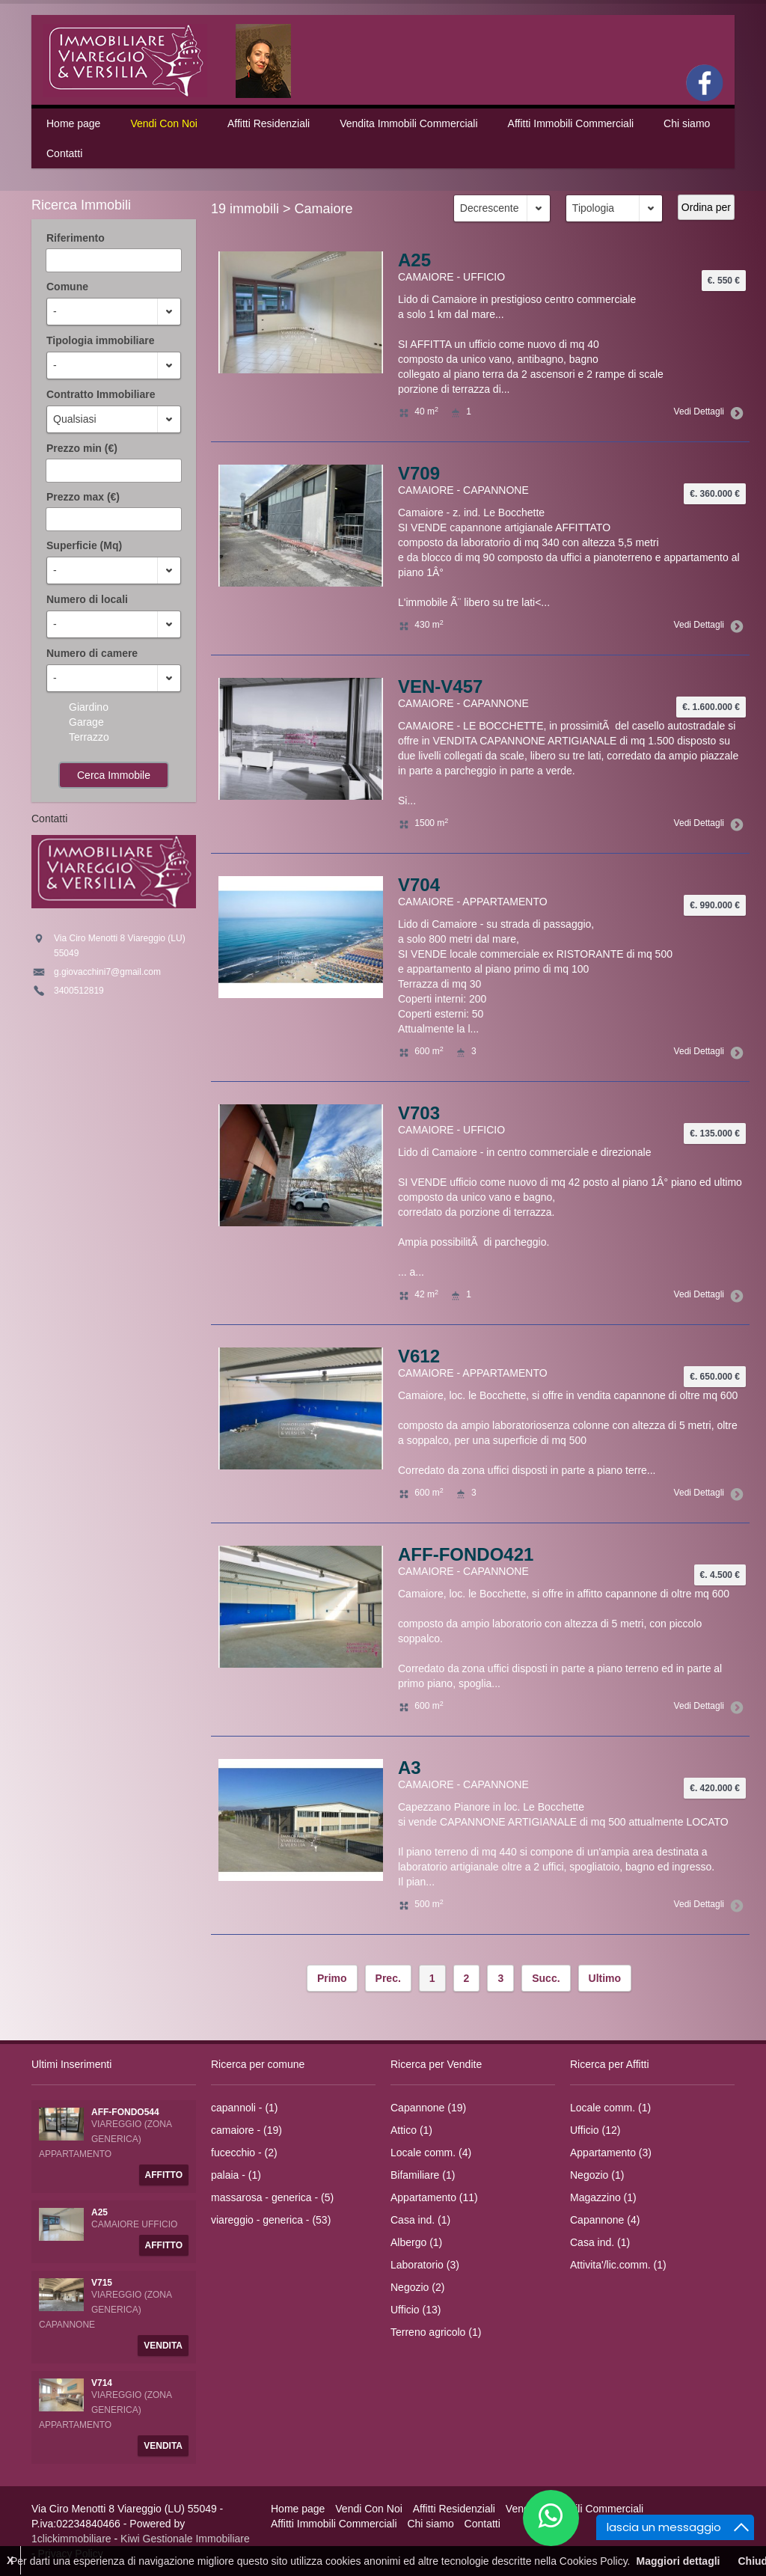 The height and width of the screenshot is (2576, 766). I want to click on Ufficio (12), so click(595, 2130).